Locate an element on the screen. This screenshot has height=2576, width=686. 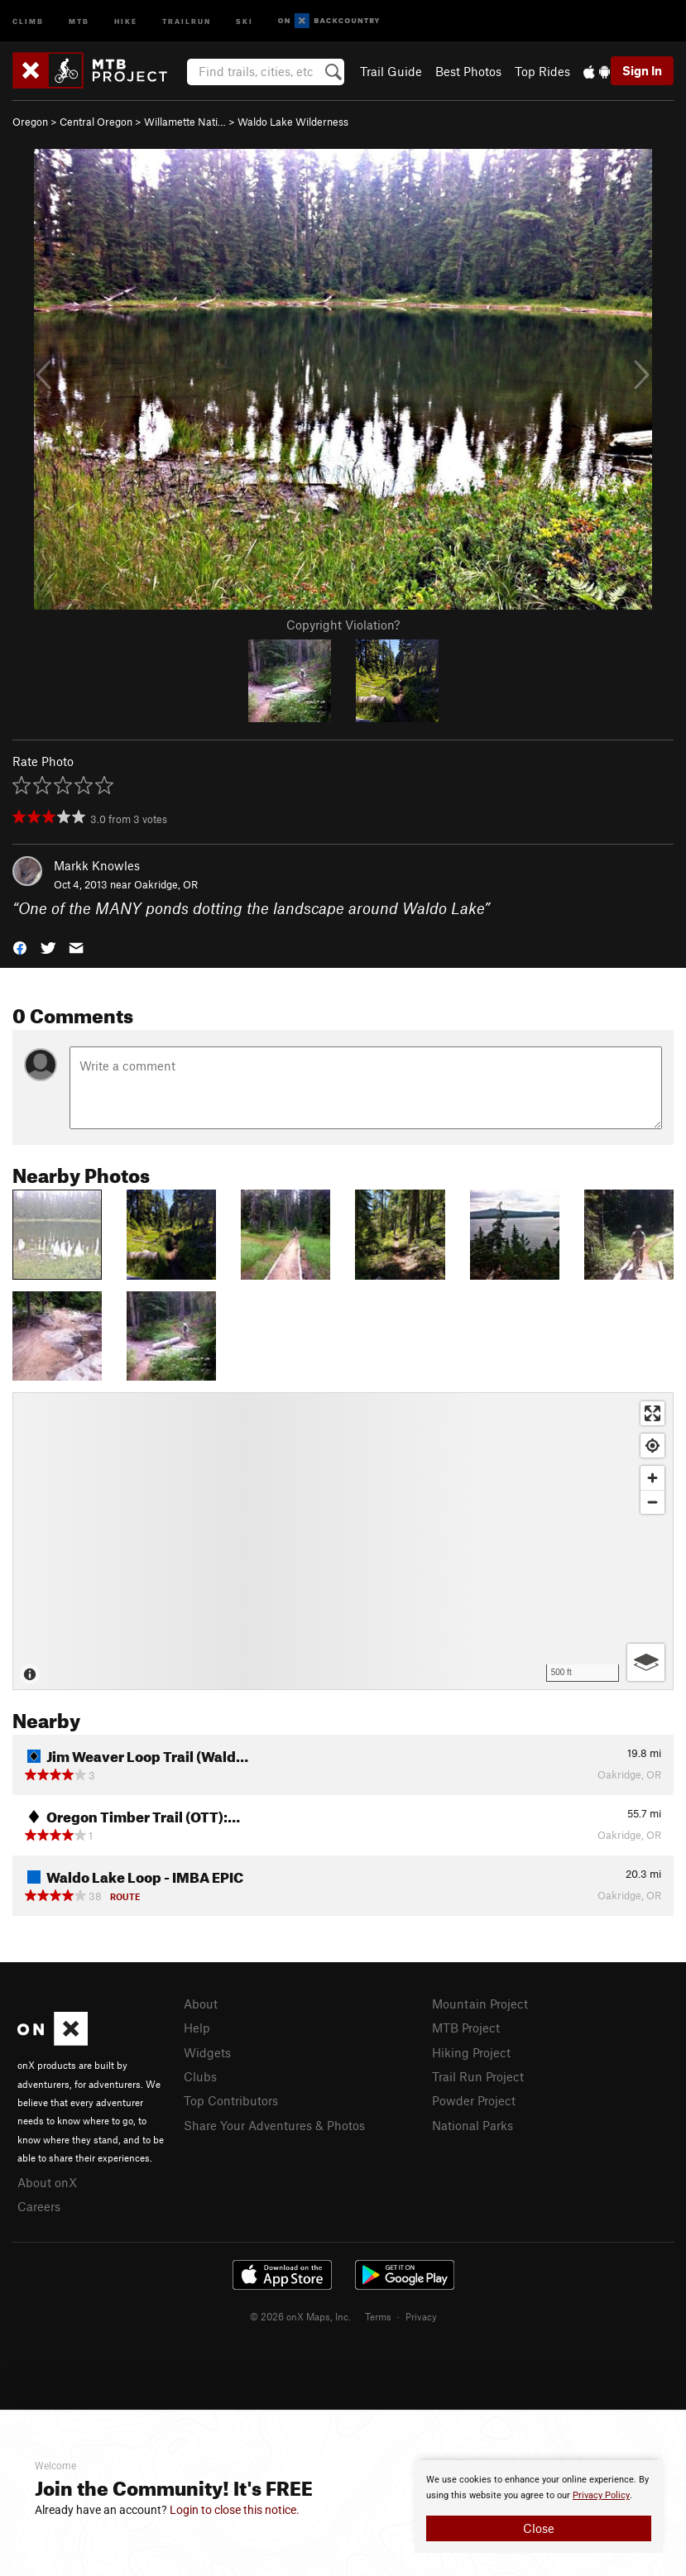
Hike is located at coordinates (125, 20).